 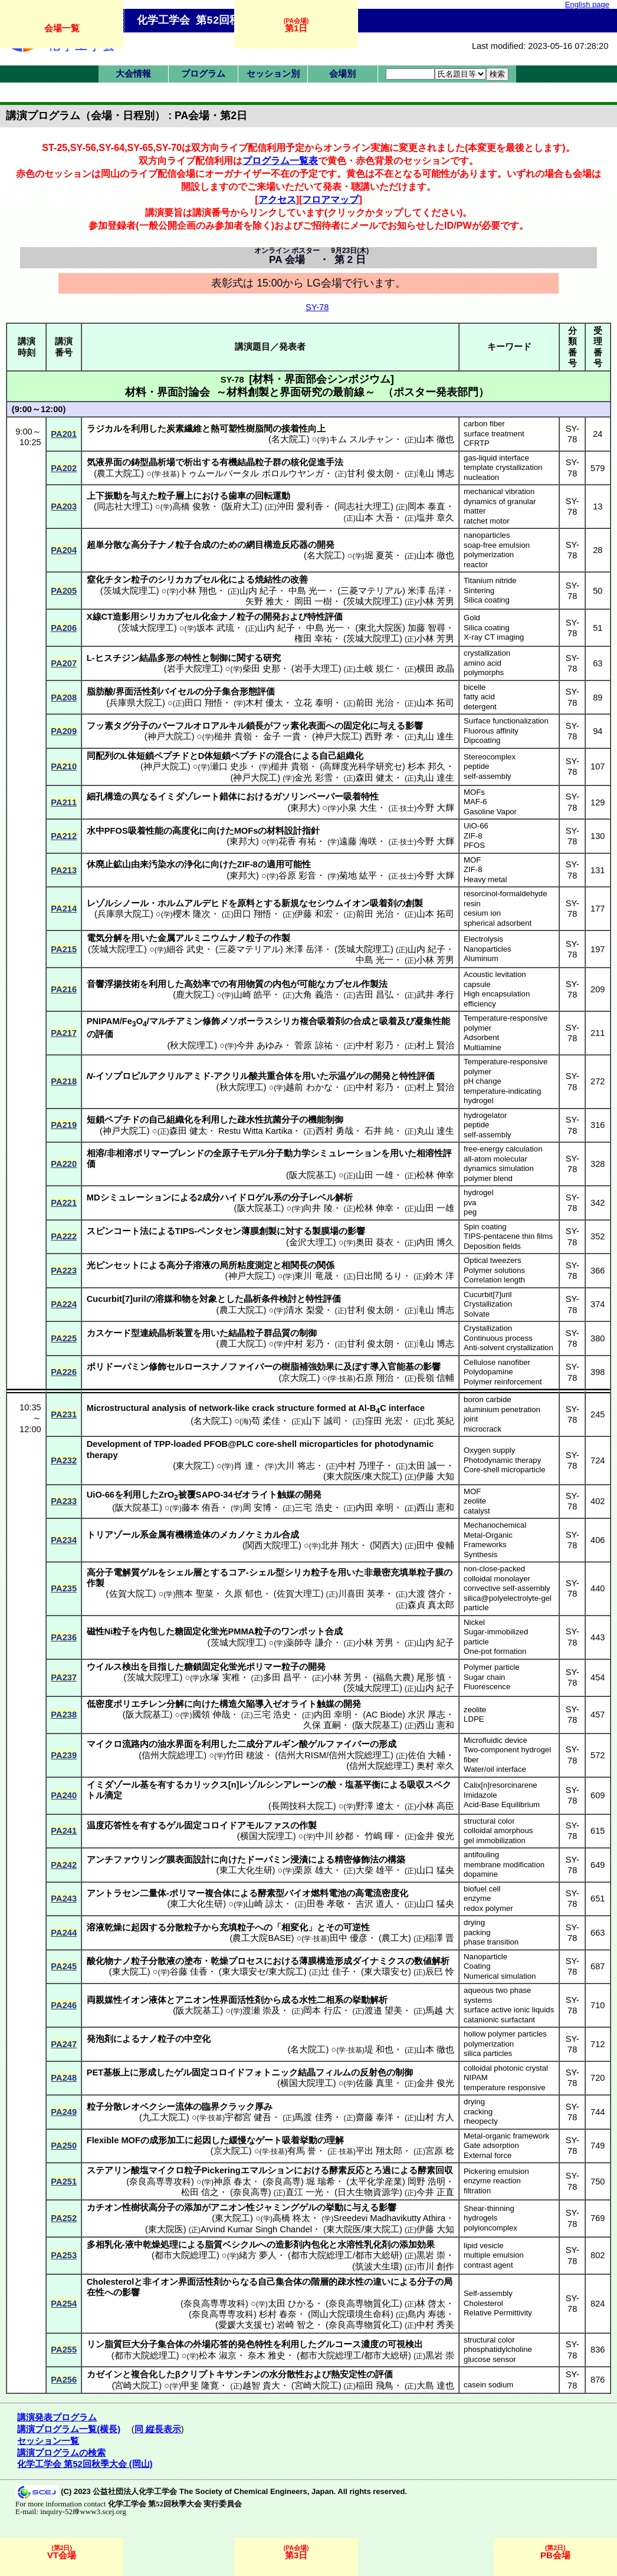 I want to click on packing, so click(x=477, y=1932).